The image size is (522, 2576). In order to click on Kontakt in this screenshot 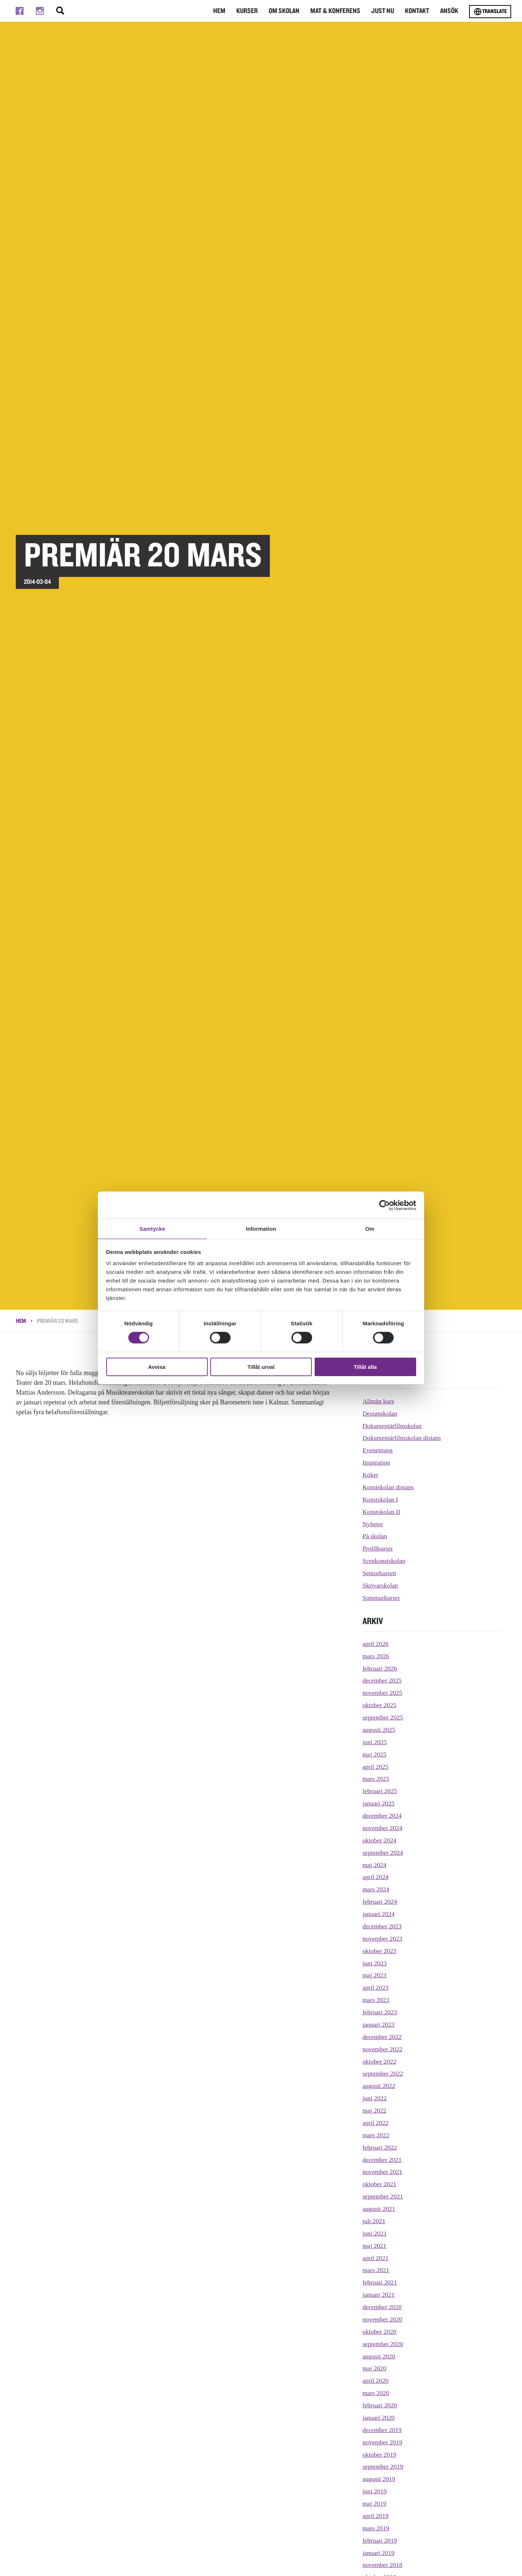, I will do `click(418, 10)`.